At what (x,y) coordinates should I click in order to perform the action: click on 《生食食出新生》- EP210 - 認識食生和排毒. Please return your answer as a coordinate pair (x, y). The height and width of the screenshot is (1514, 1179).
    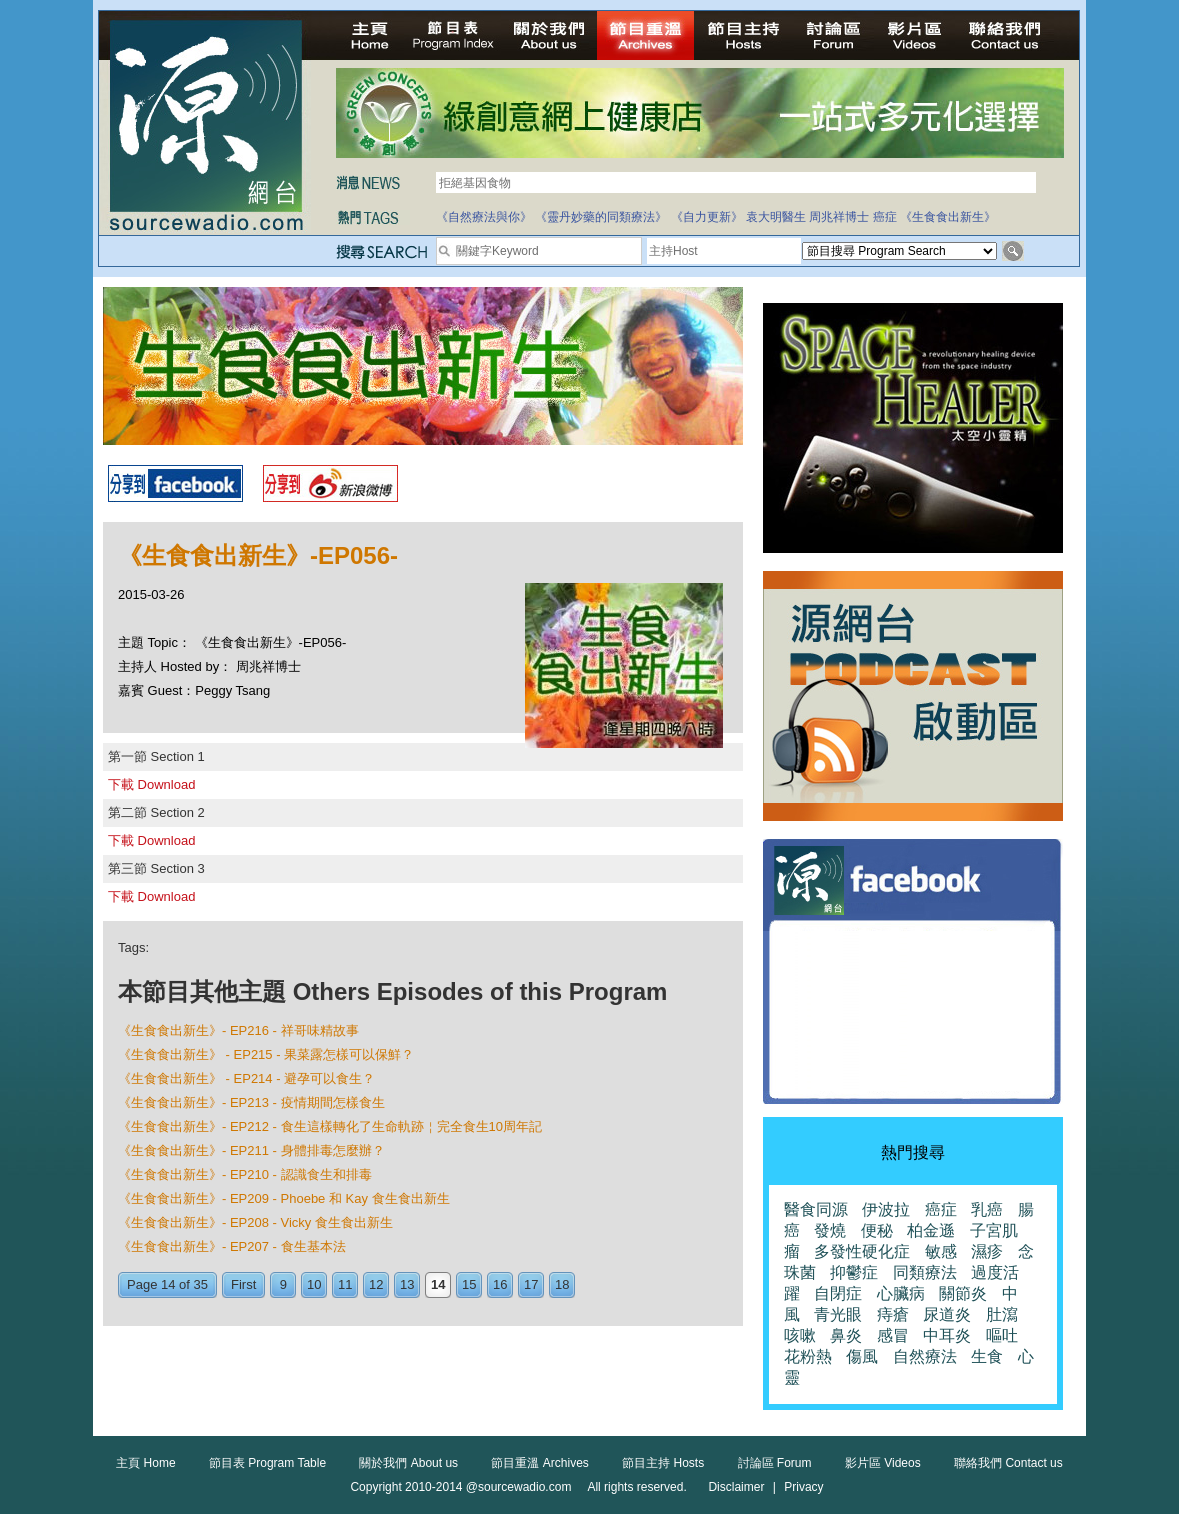
    Looking at the image, I should click on (245, 1174).